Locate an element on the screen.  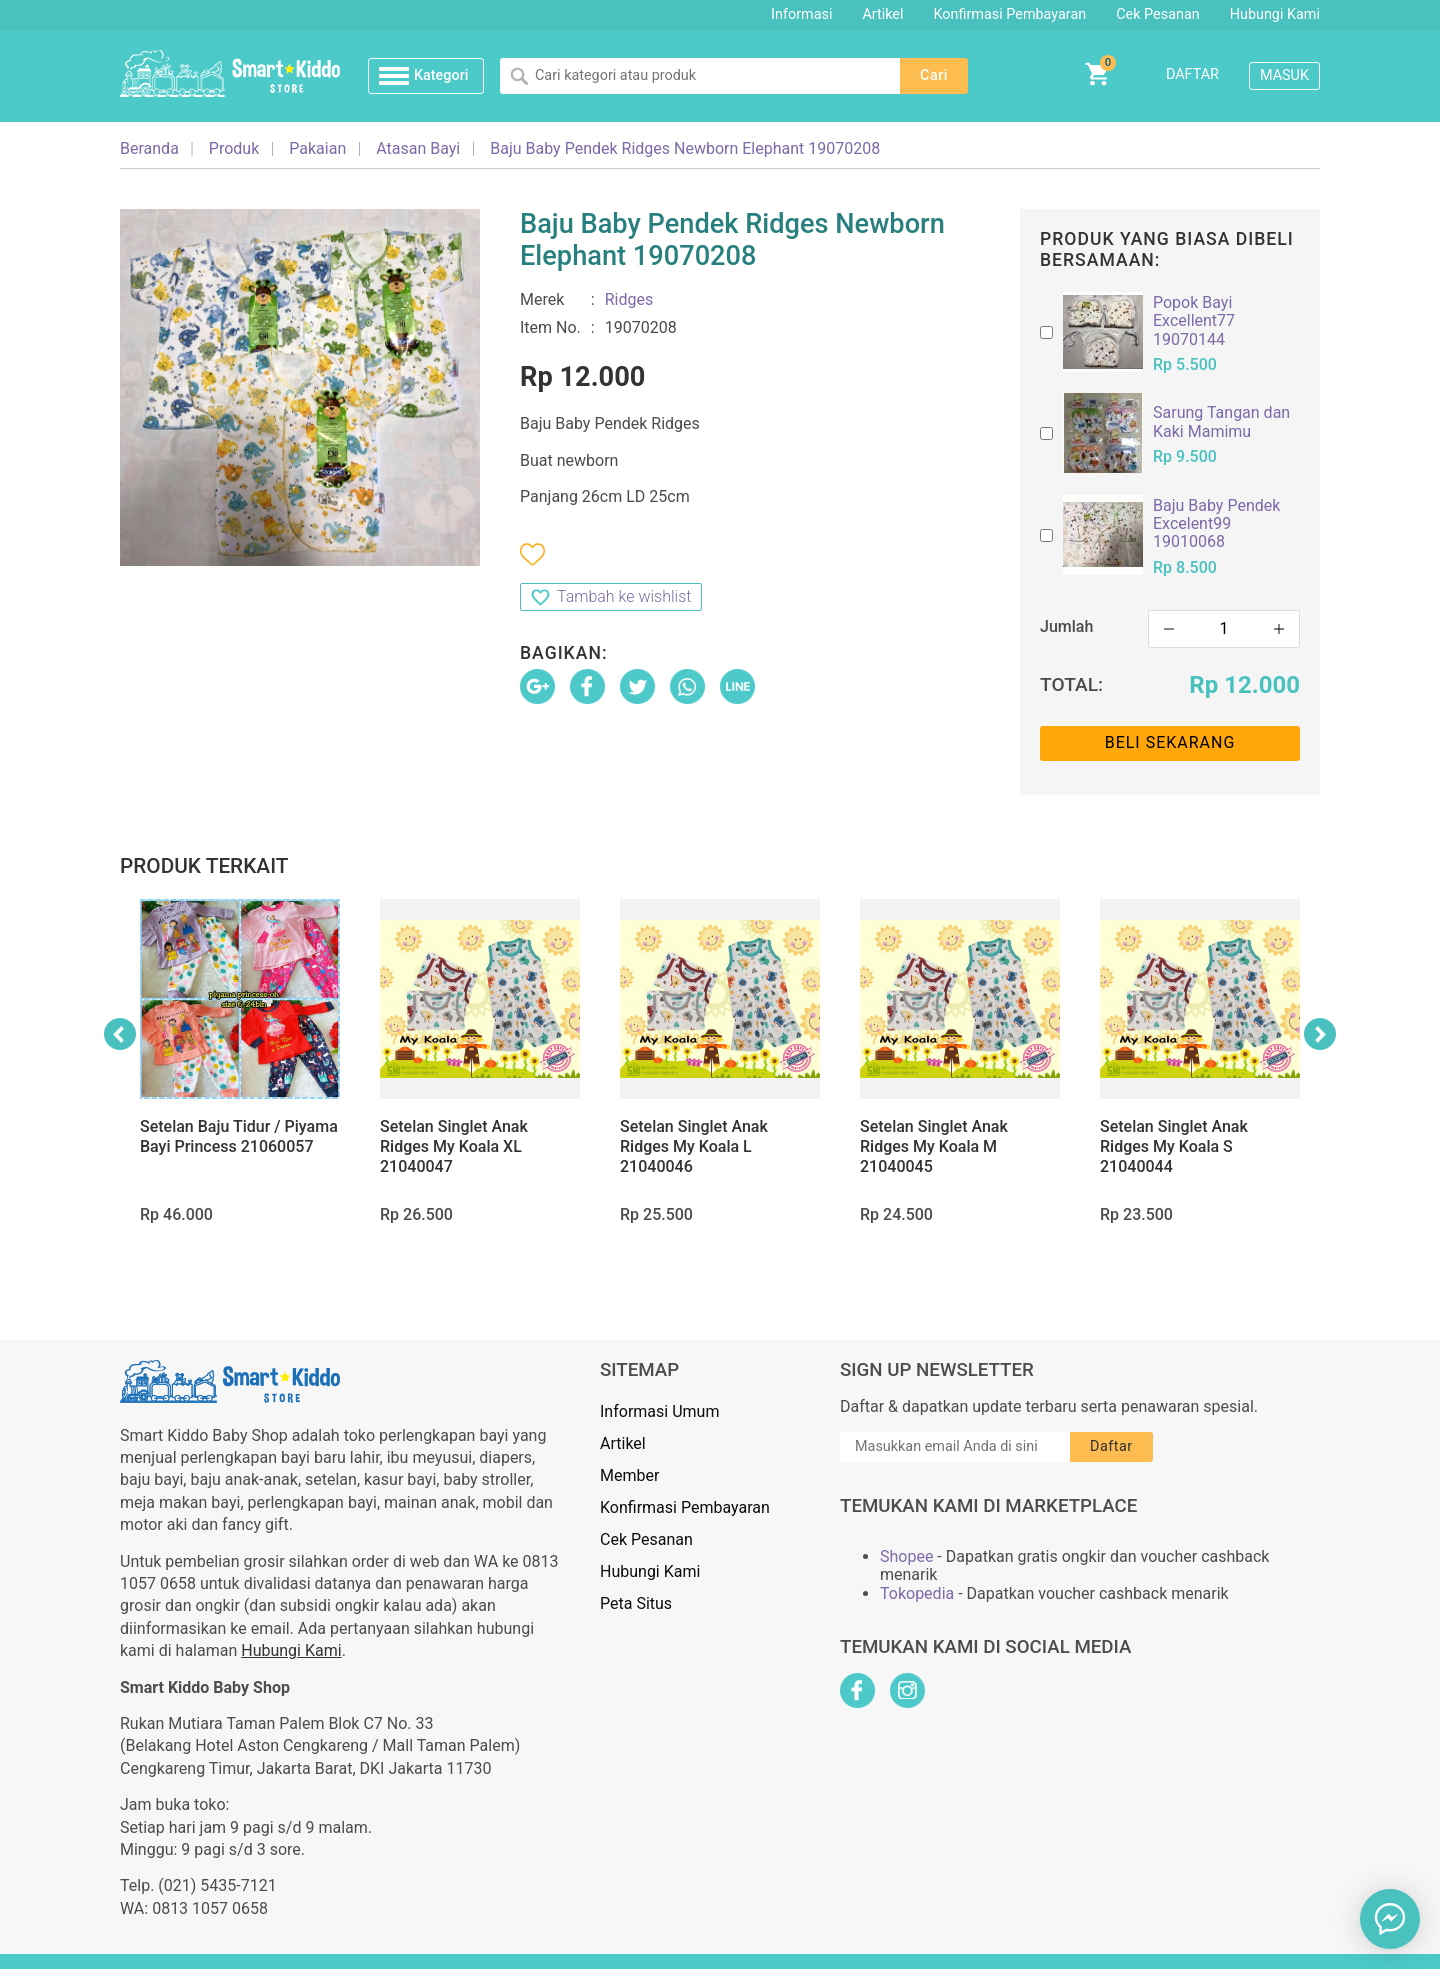
Popok Bayi Excellent77 19070144 is located at coordinates (1194, 321).